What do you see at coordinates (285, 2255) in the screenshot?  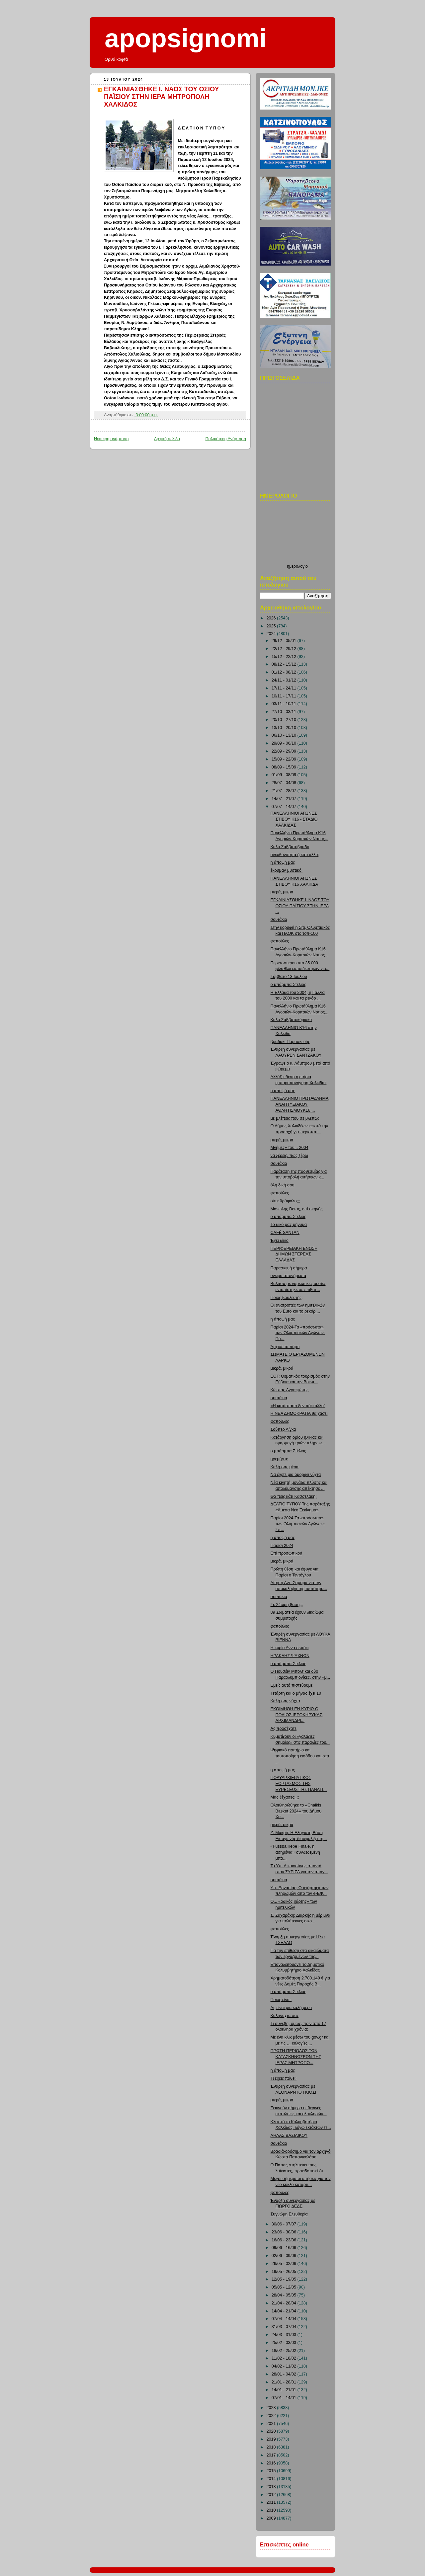 I see `02/06 - 09/06` at bounding box center [285, 2255].